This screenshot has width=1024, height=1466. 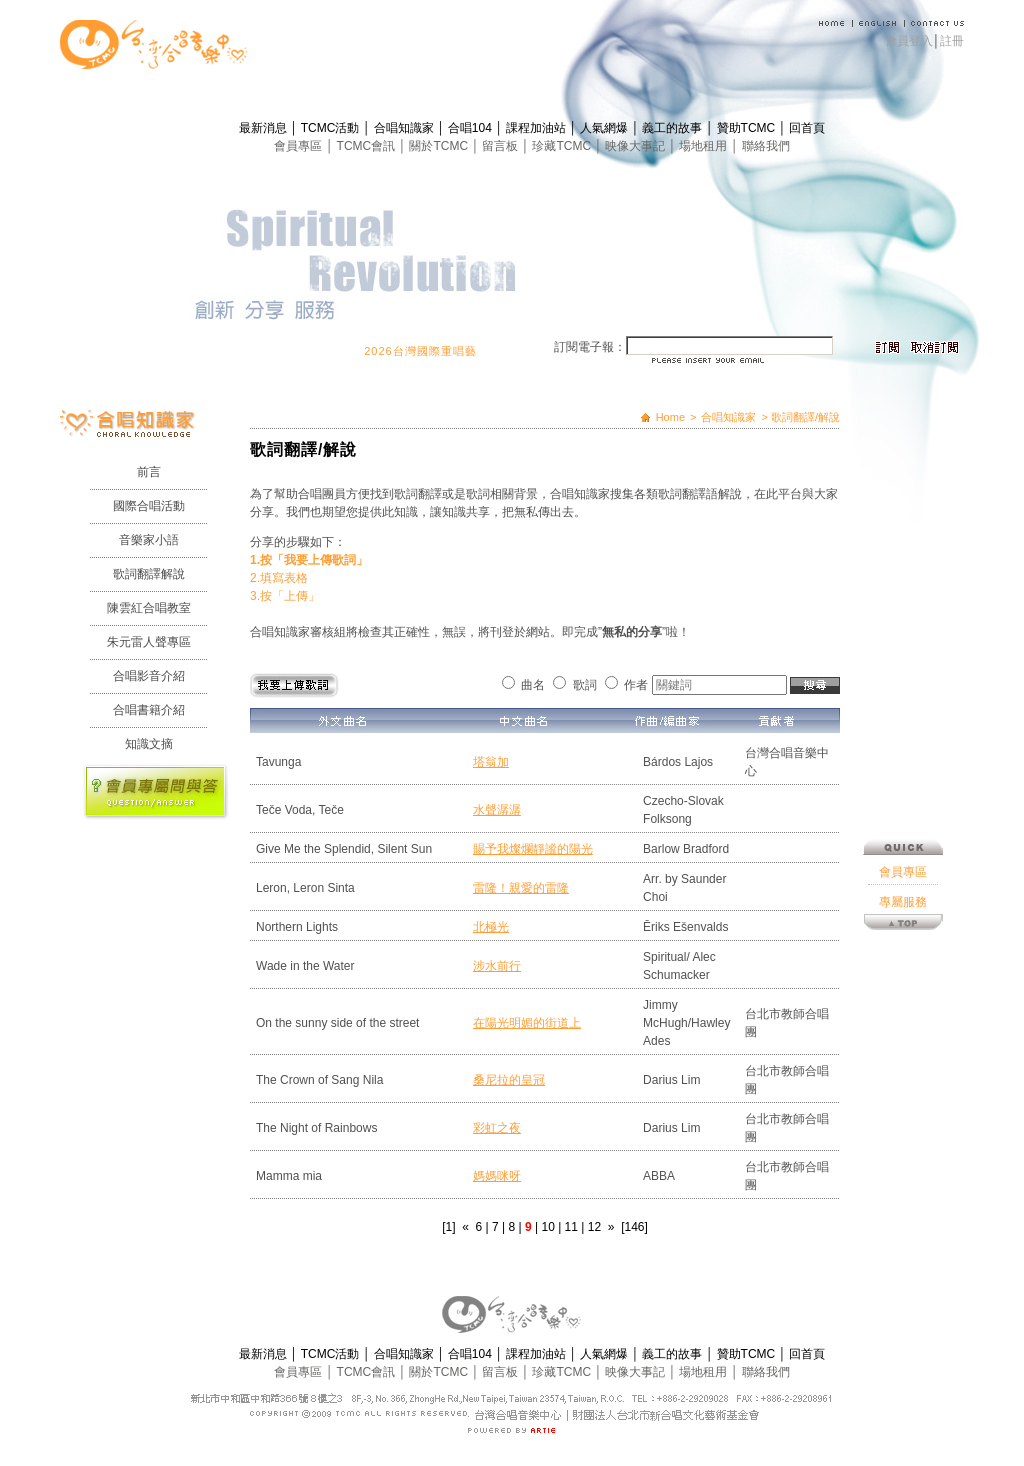 What do you see at coordinates (909, 41) in the screenshot?
I see `會員登入` at bounding box center [909, 41].